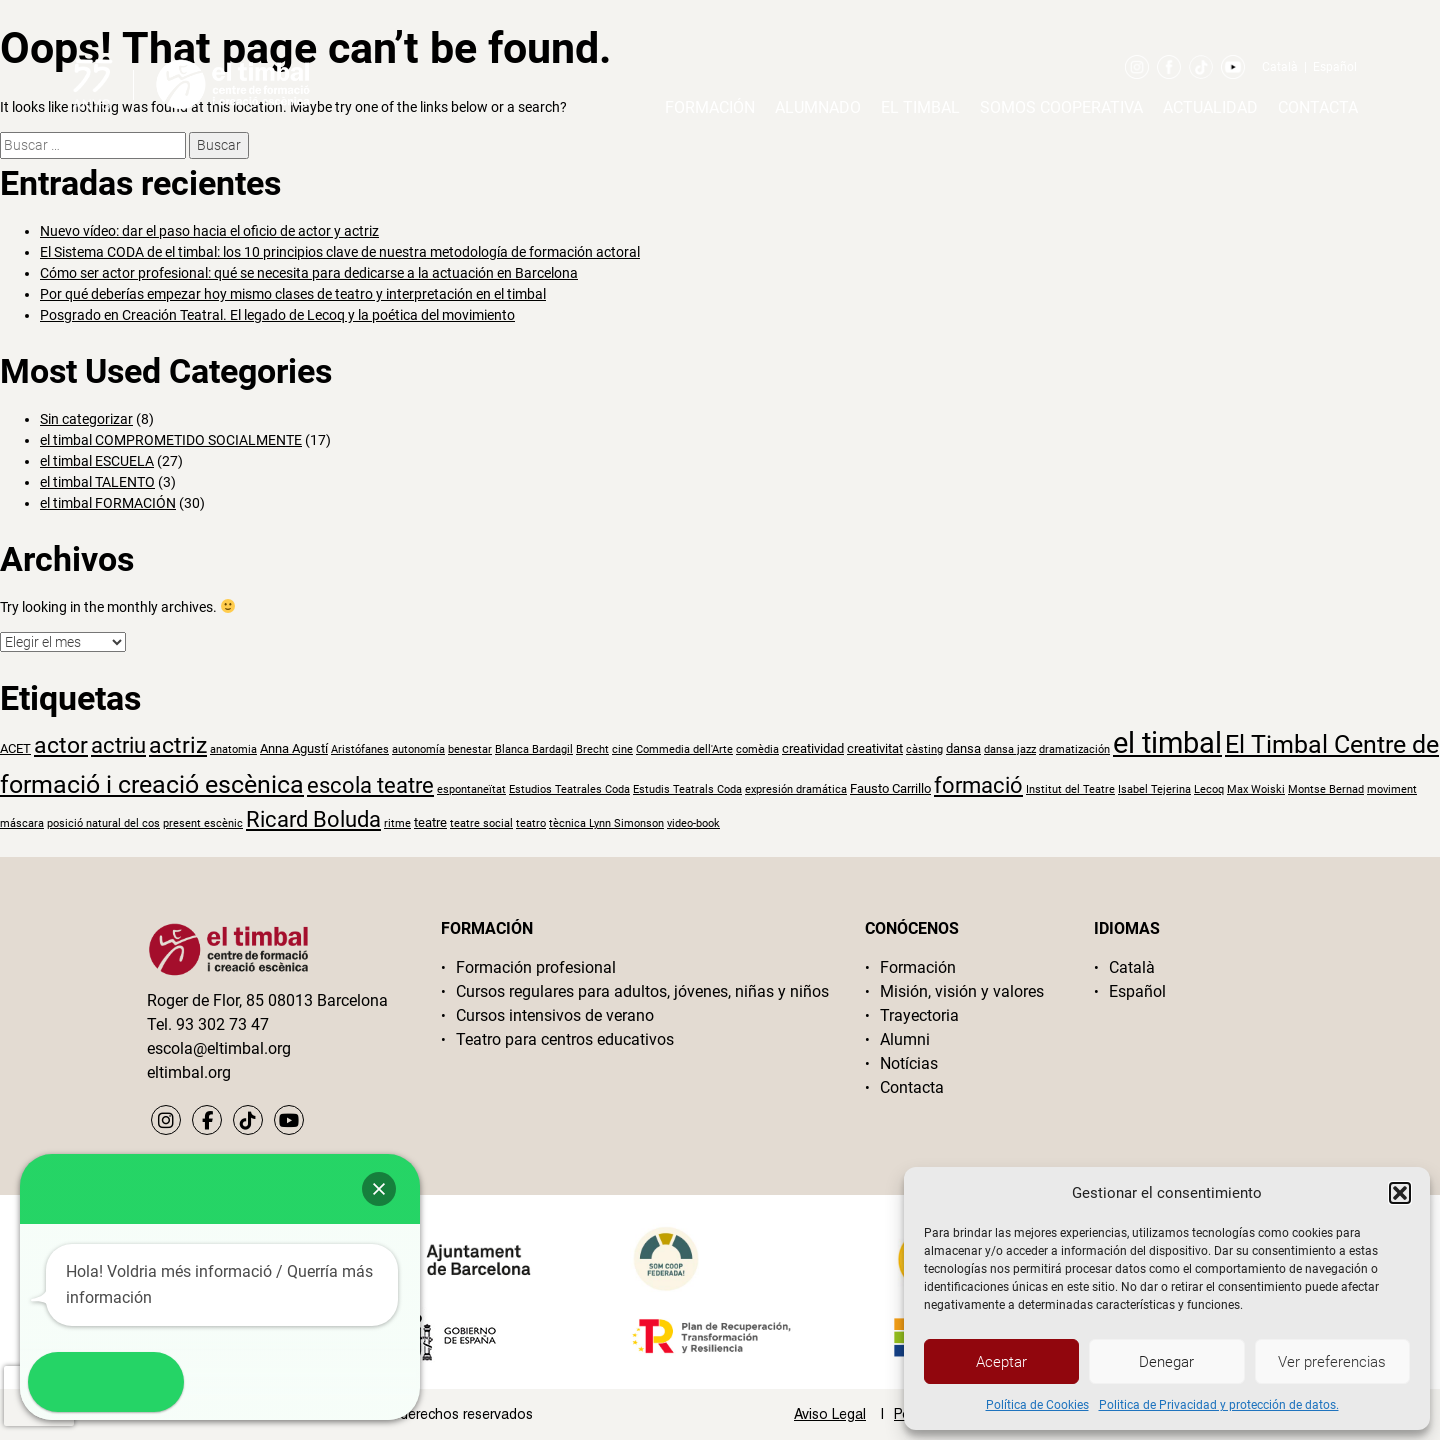 This screenshot has height=1440, width=1440. What do you see at coordinates (710, 107) in the screenshot?
I see `Formación` at bounding box center [710, 107].